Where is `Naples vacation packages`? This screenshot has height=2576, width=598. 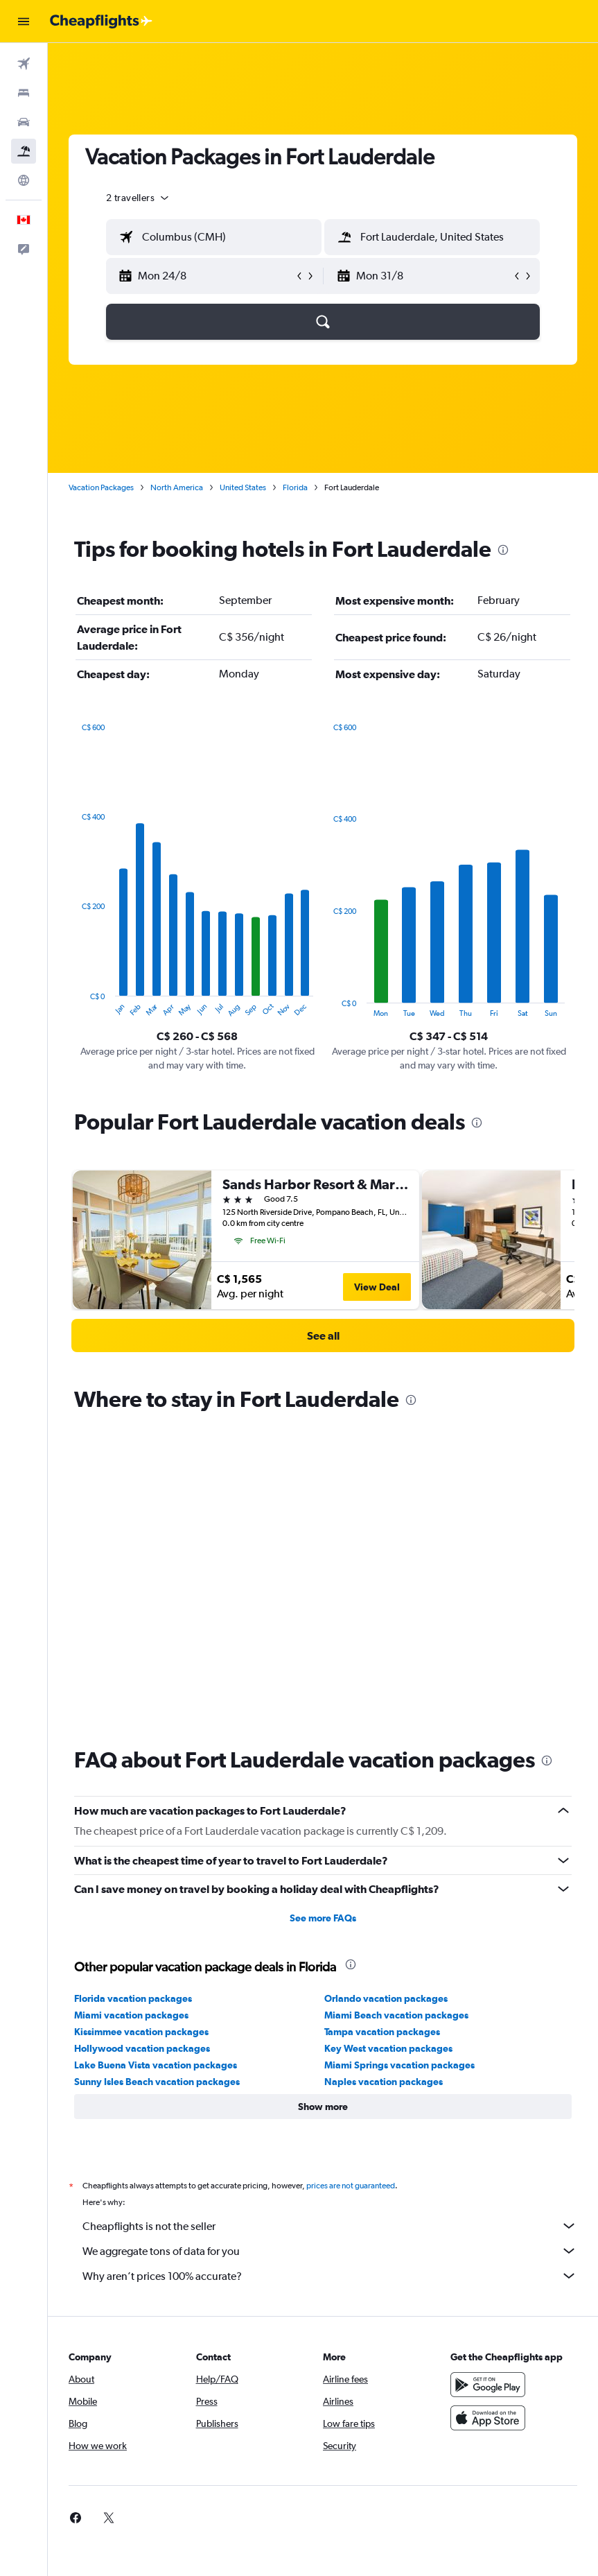 Naples vacation packages is located at coordinates (383, 1782).